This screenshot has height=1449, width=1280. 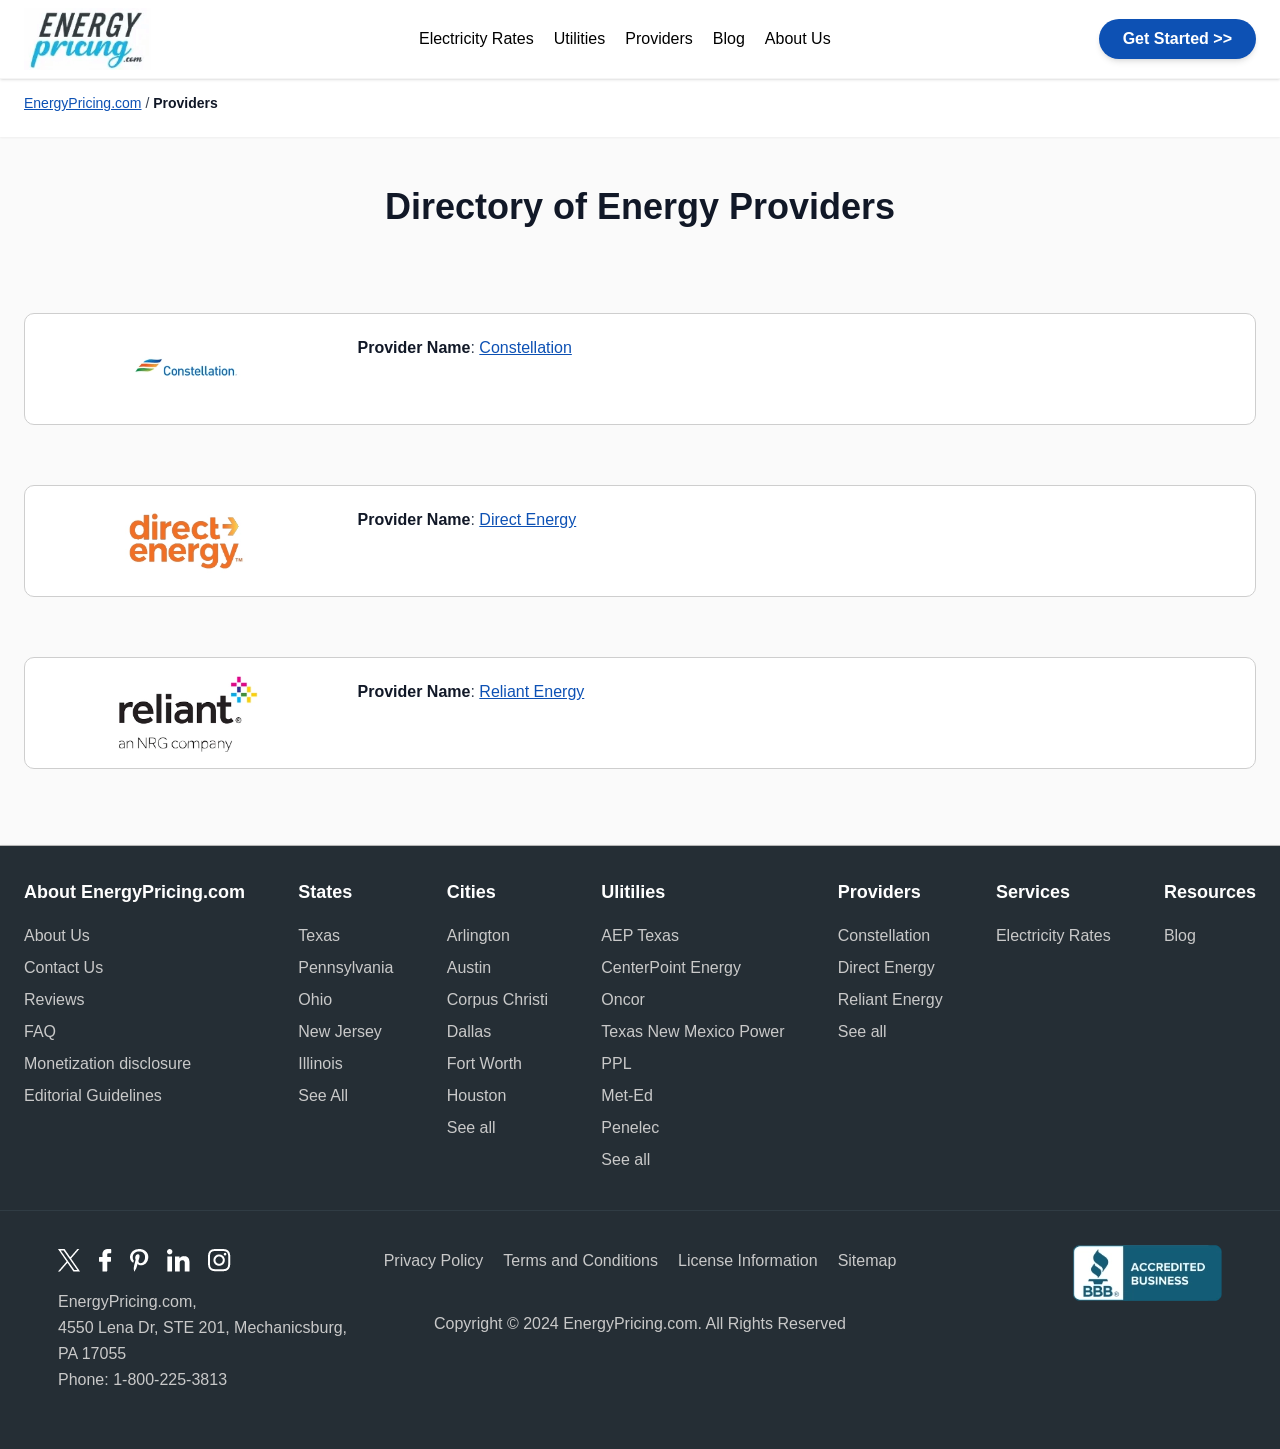 What do you see at coordinates (478, 935) in the screenshot?
I see `Arlington` at bounding box center [478, 935].